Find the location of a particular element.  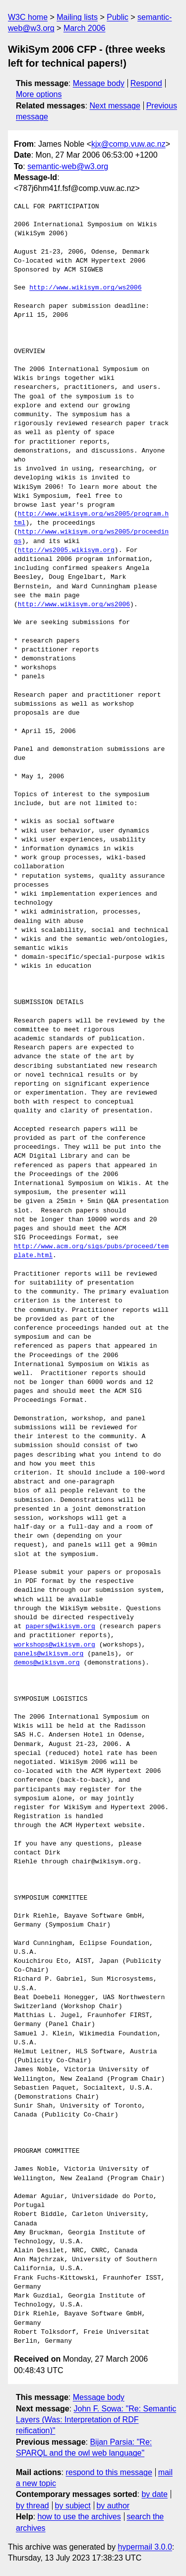

Respond is located at coordinates (146, 83).